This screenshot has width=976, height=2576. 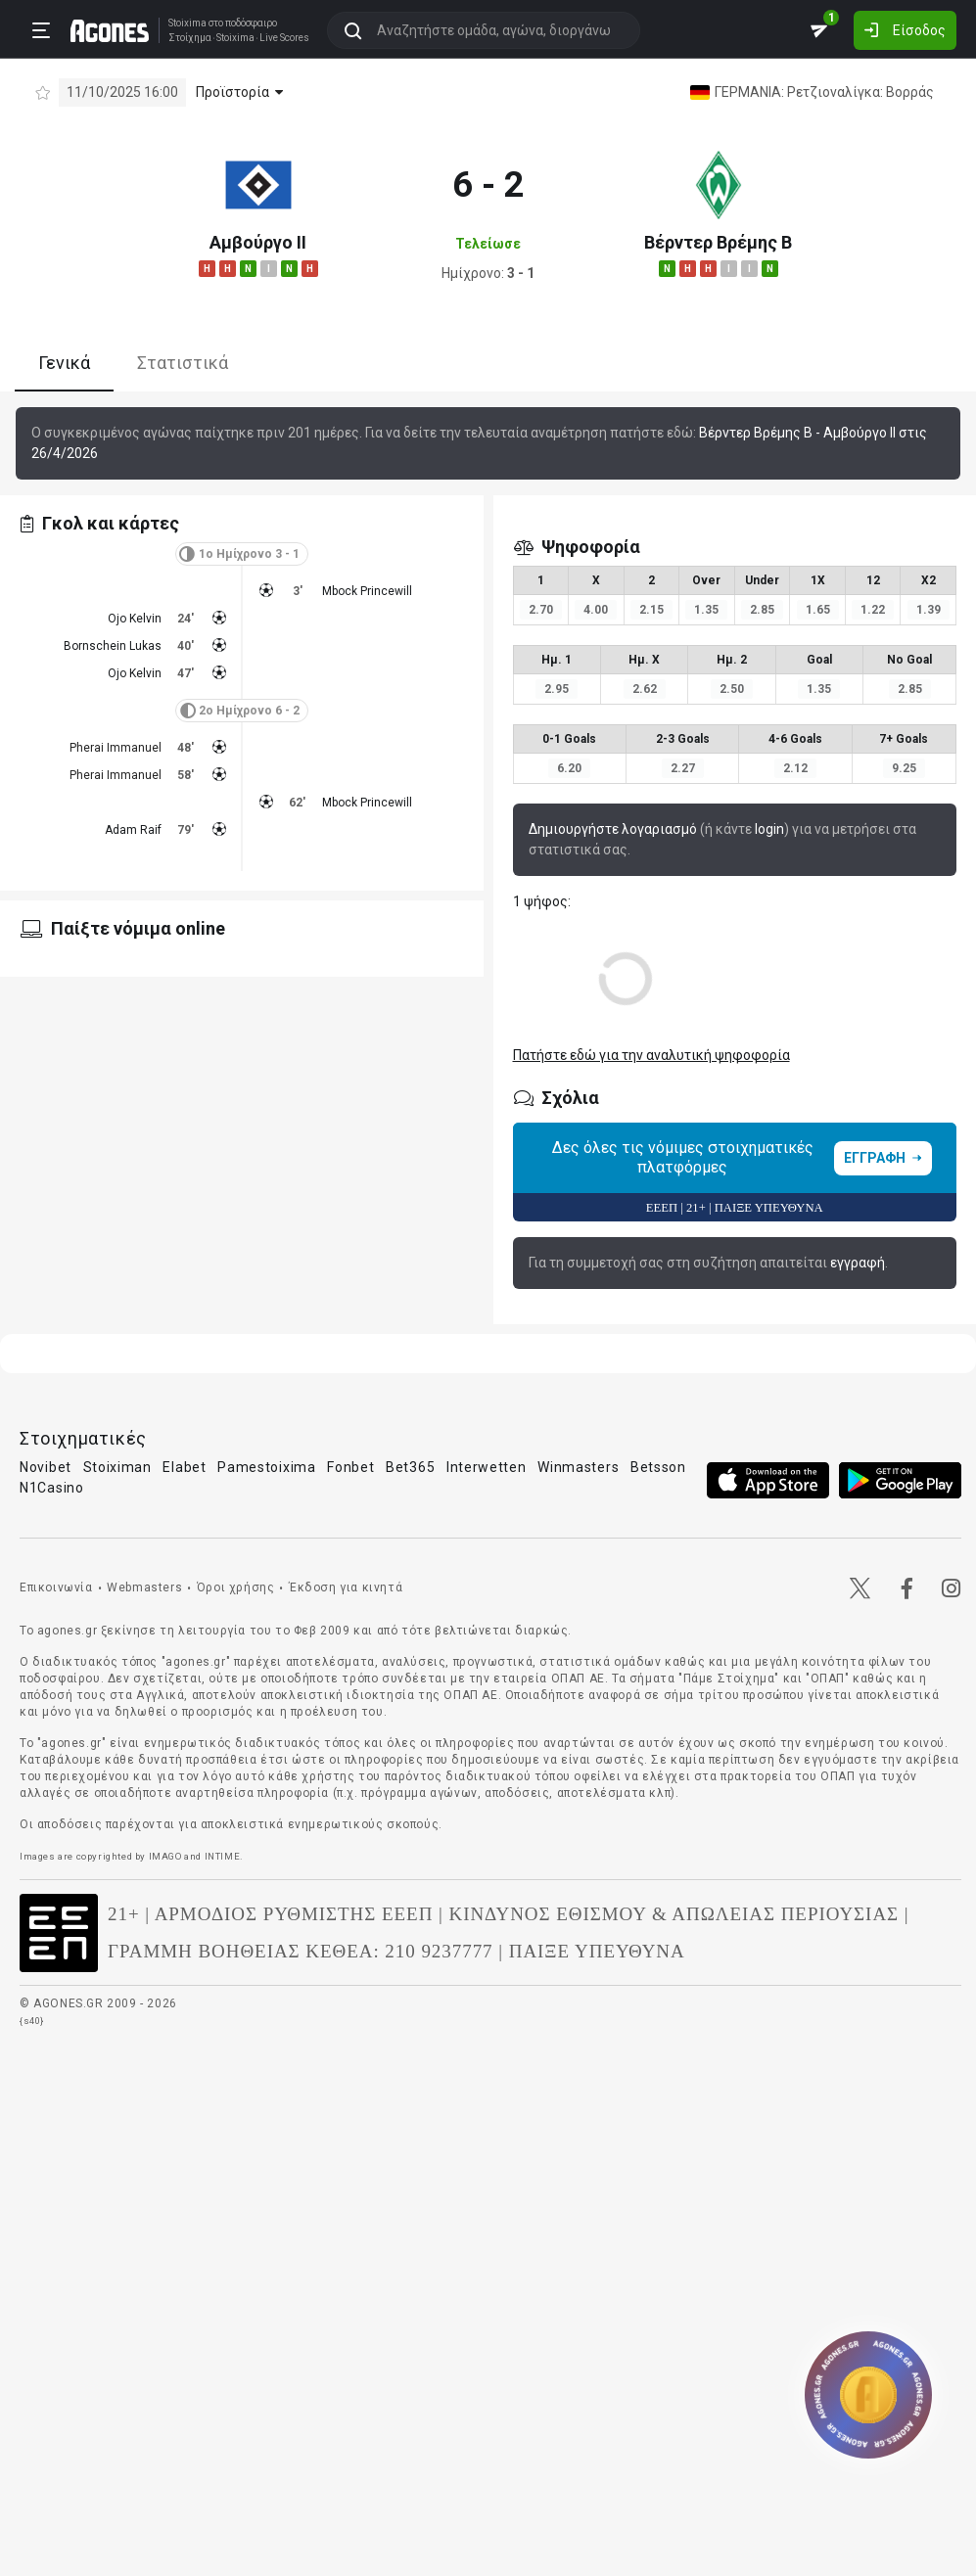 What do you see at coordinates (45, 1467) in the screenshot?
I see `Novibet` at bounding box center [45, 1467].